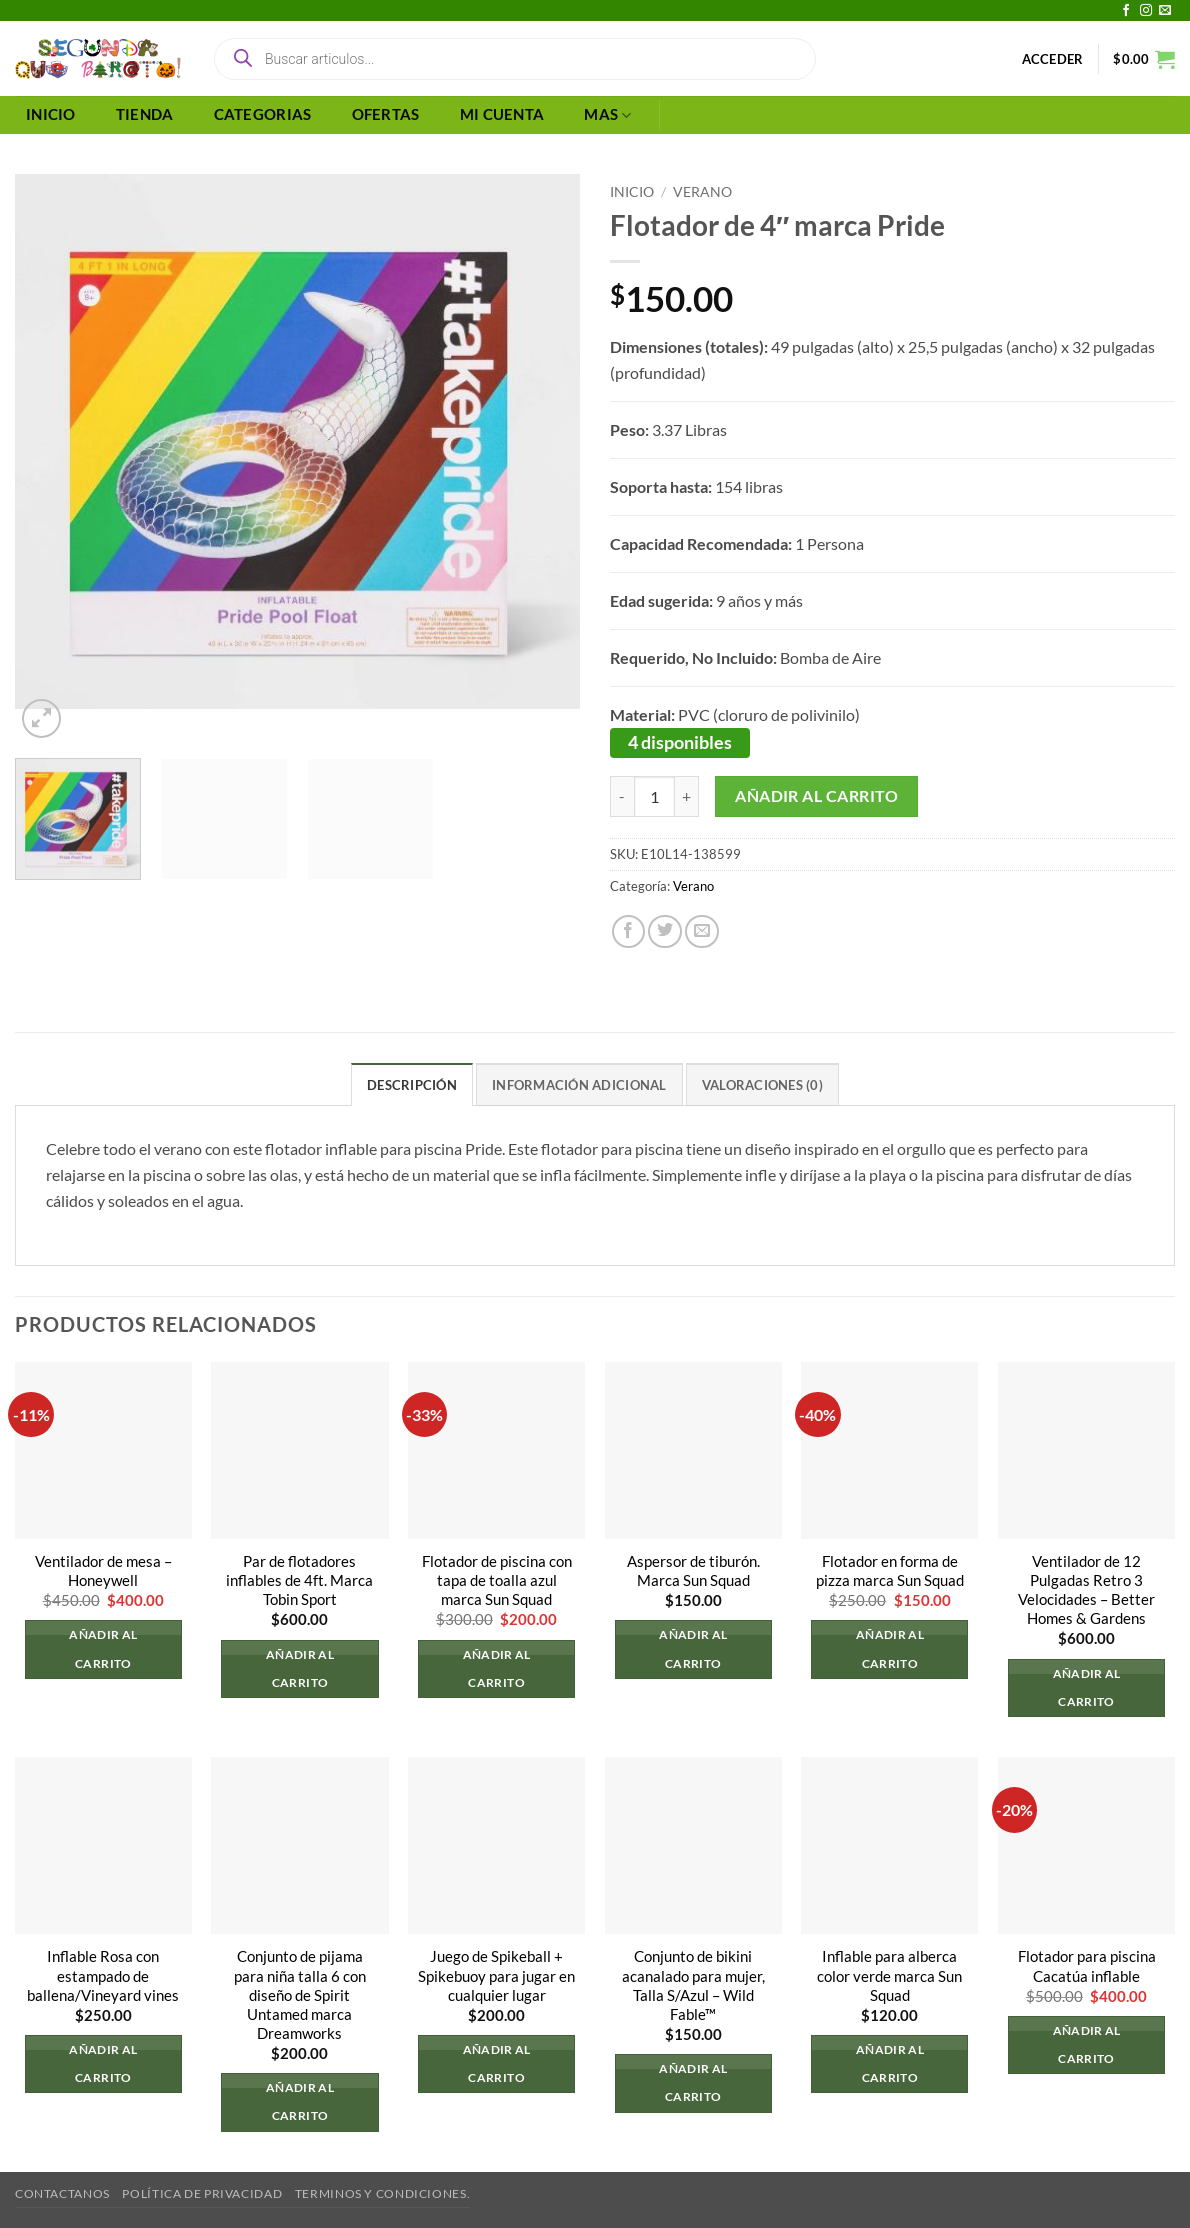  I want to click on Flotador de piscina con tapa de toalla azul marca Sun Squad, so click(497, 1580).